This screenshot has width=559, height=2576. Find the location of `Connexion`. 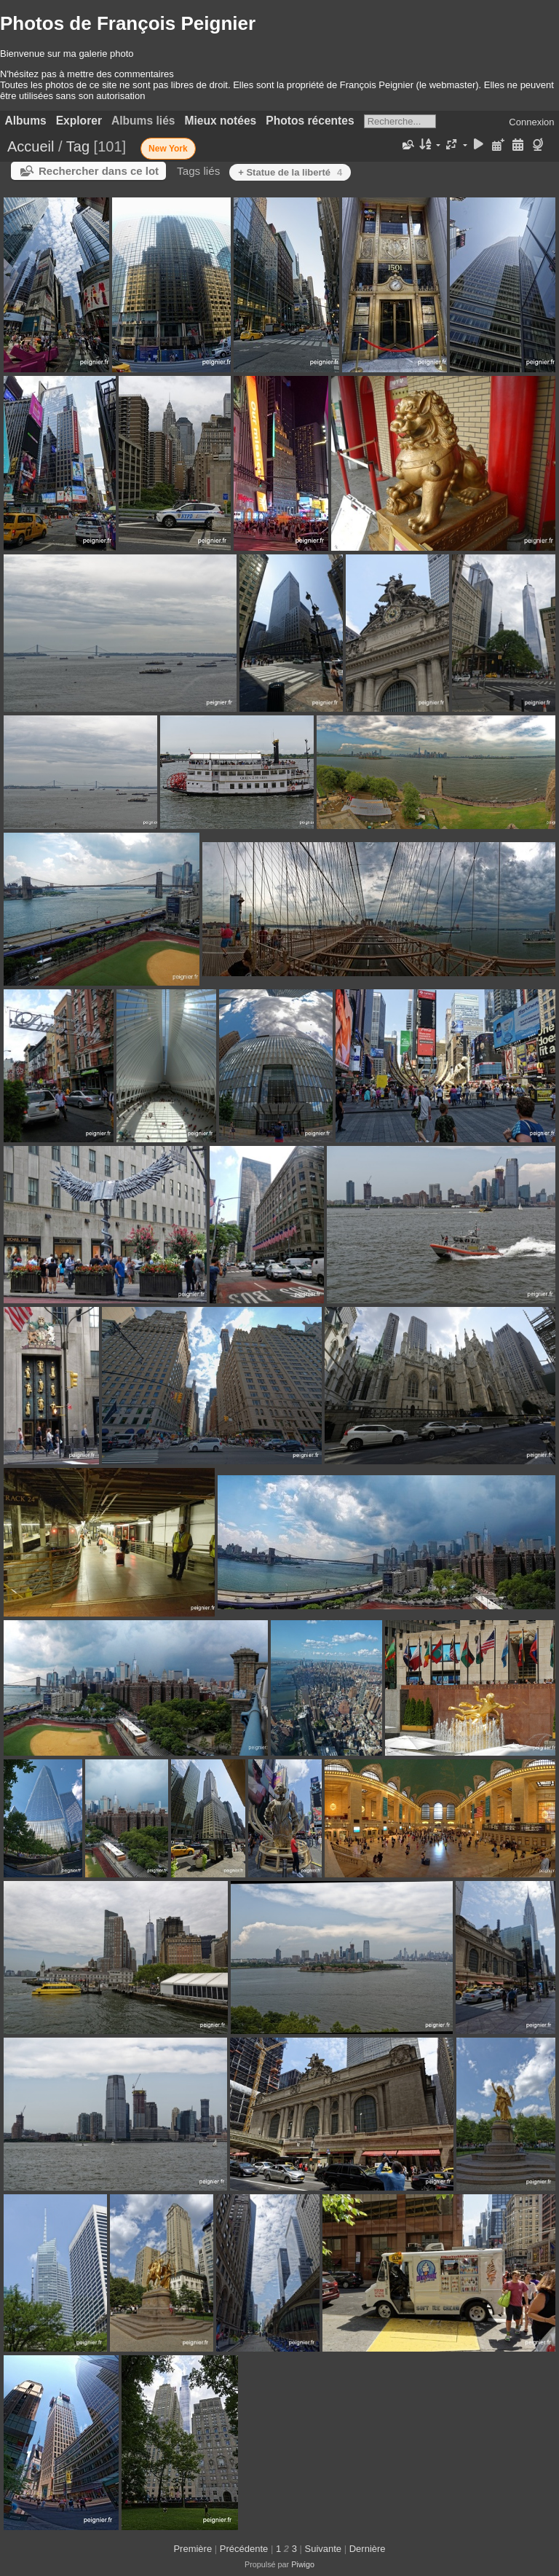

Connexion is located at coordinates (531, 122).